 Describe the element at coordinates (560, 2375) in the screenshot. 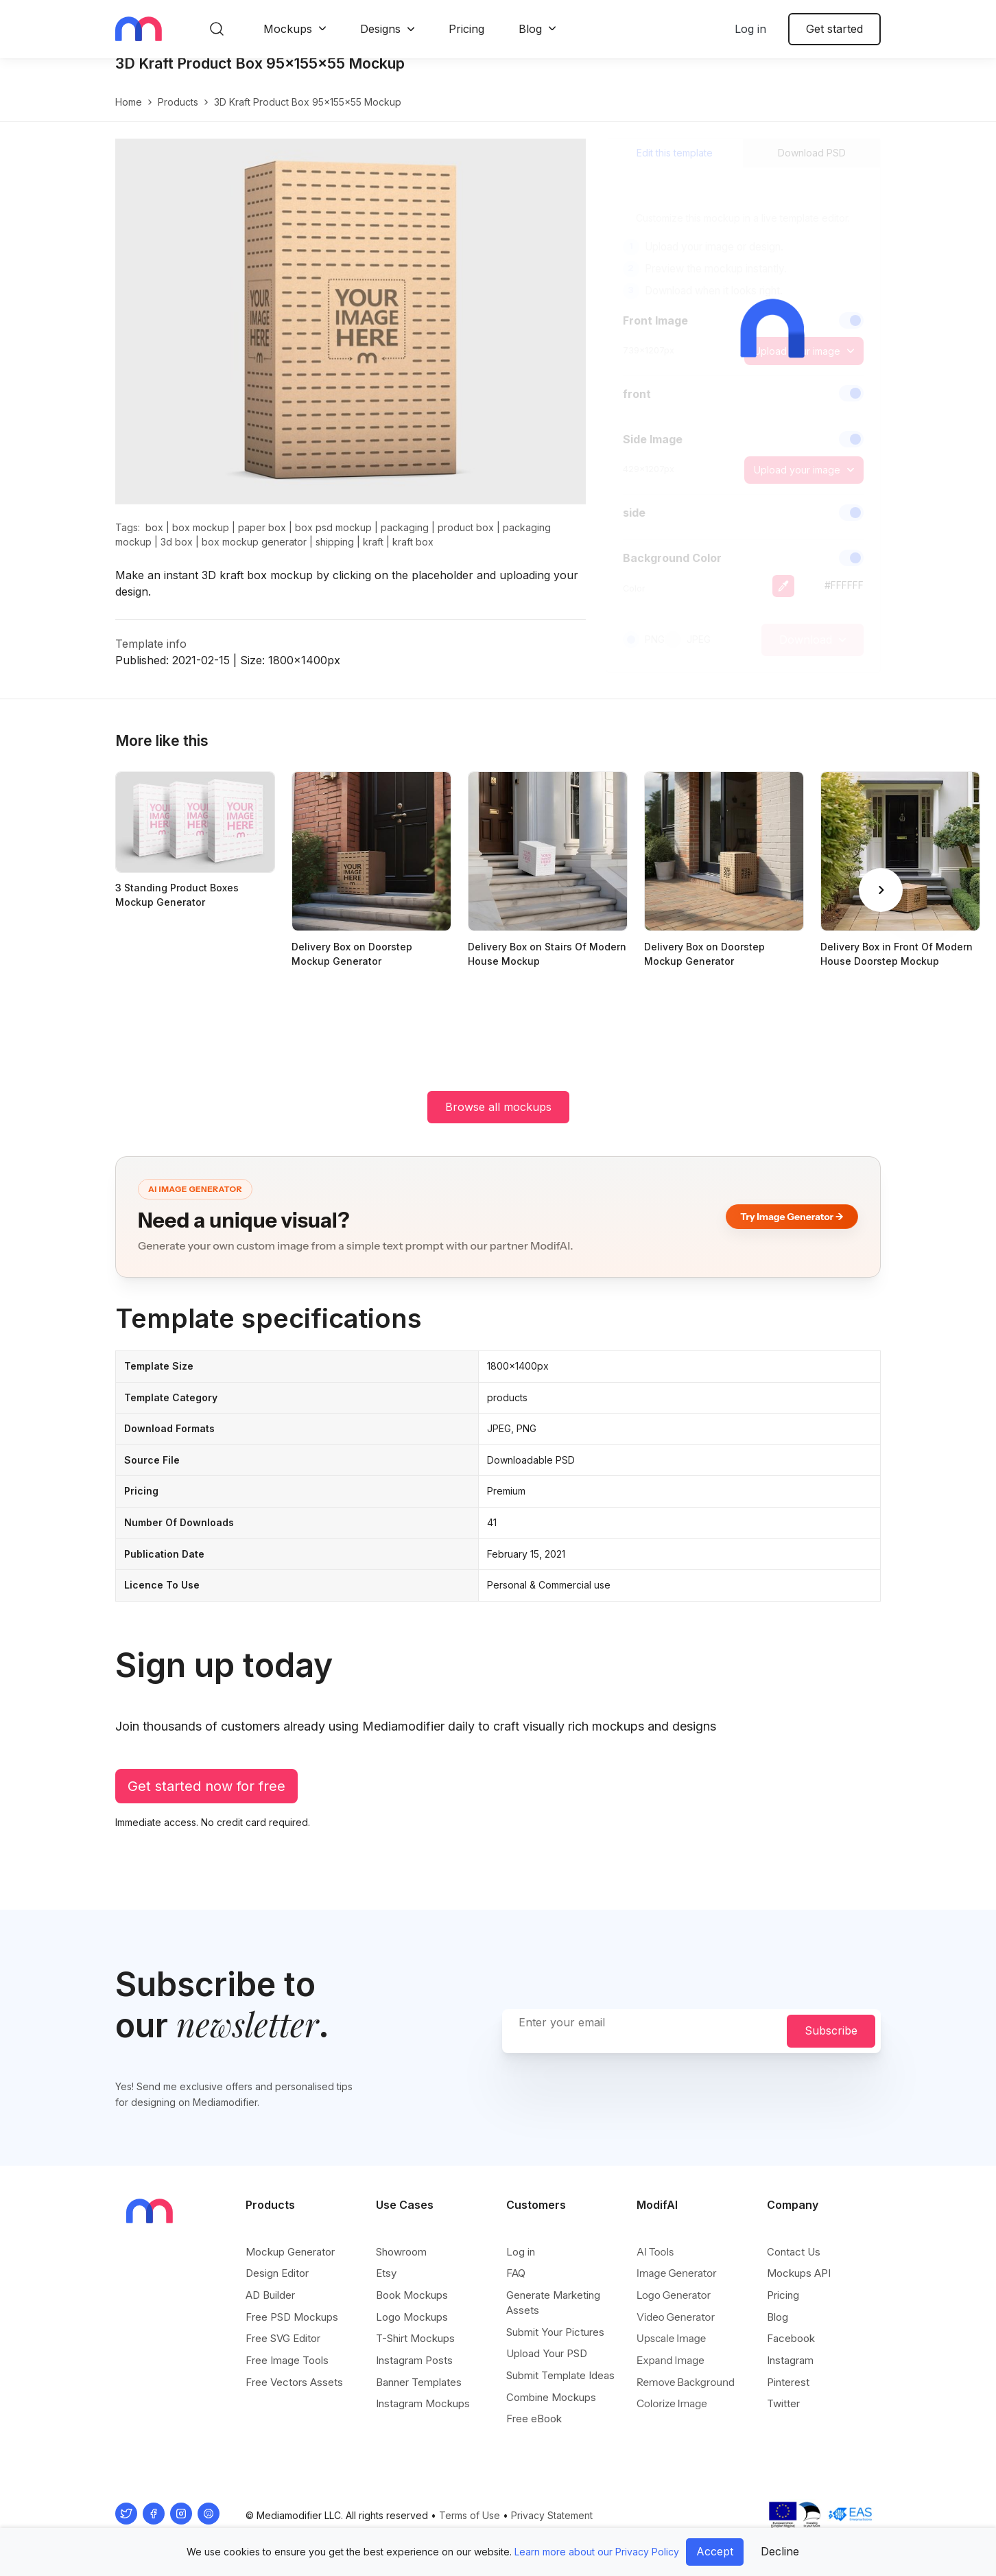

I see `Submit Template Ideas` at that location.